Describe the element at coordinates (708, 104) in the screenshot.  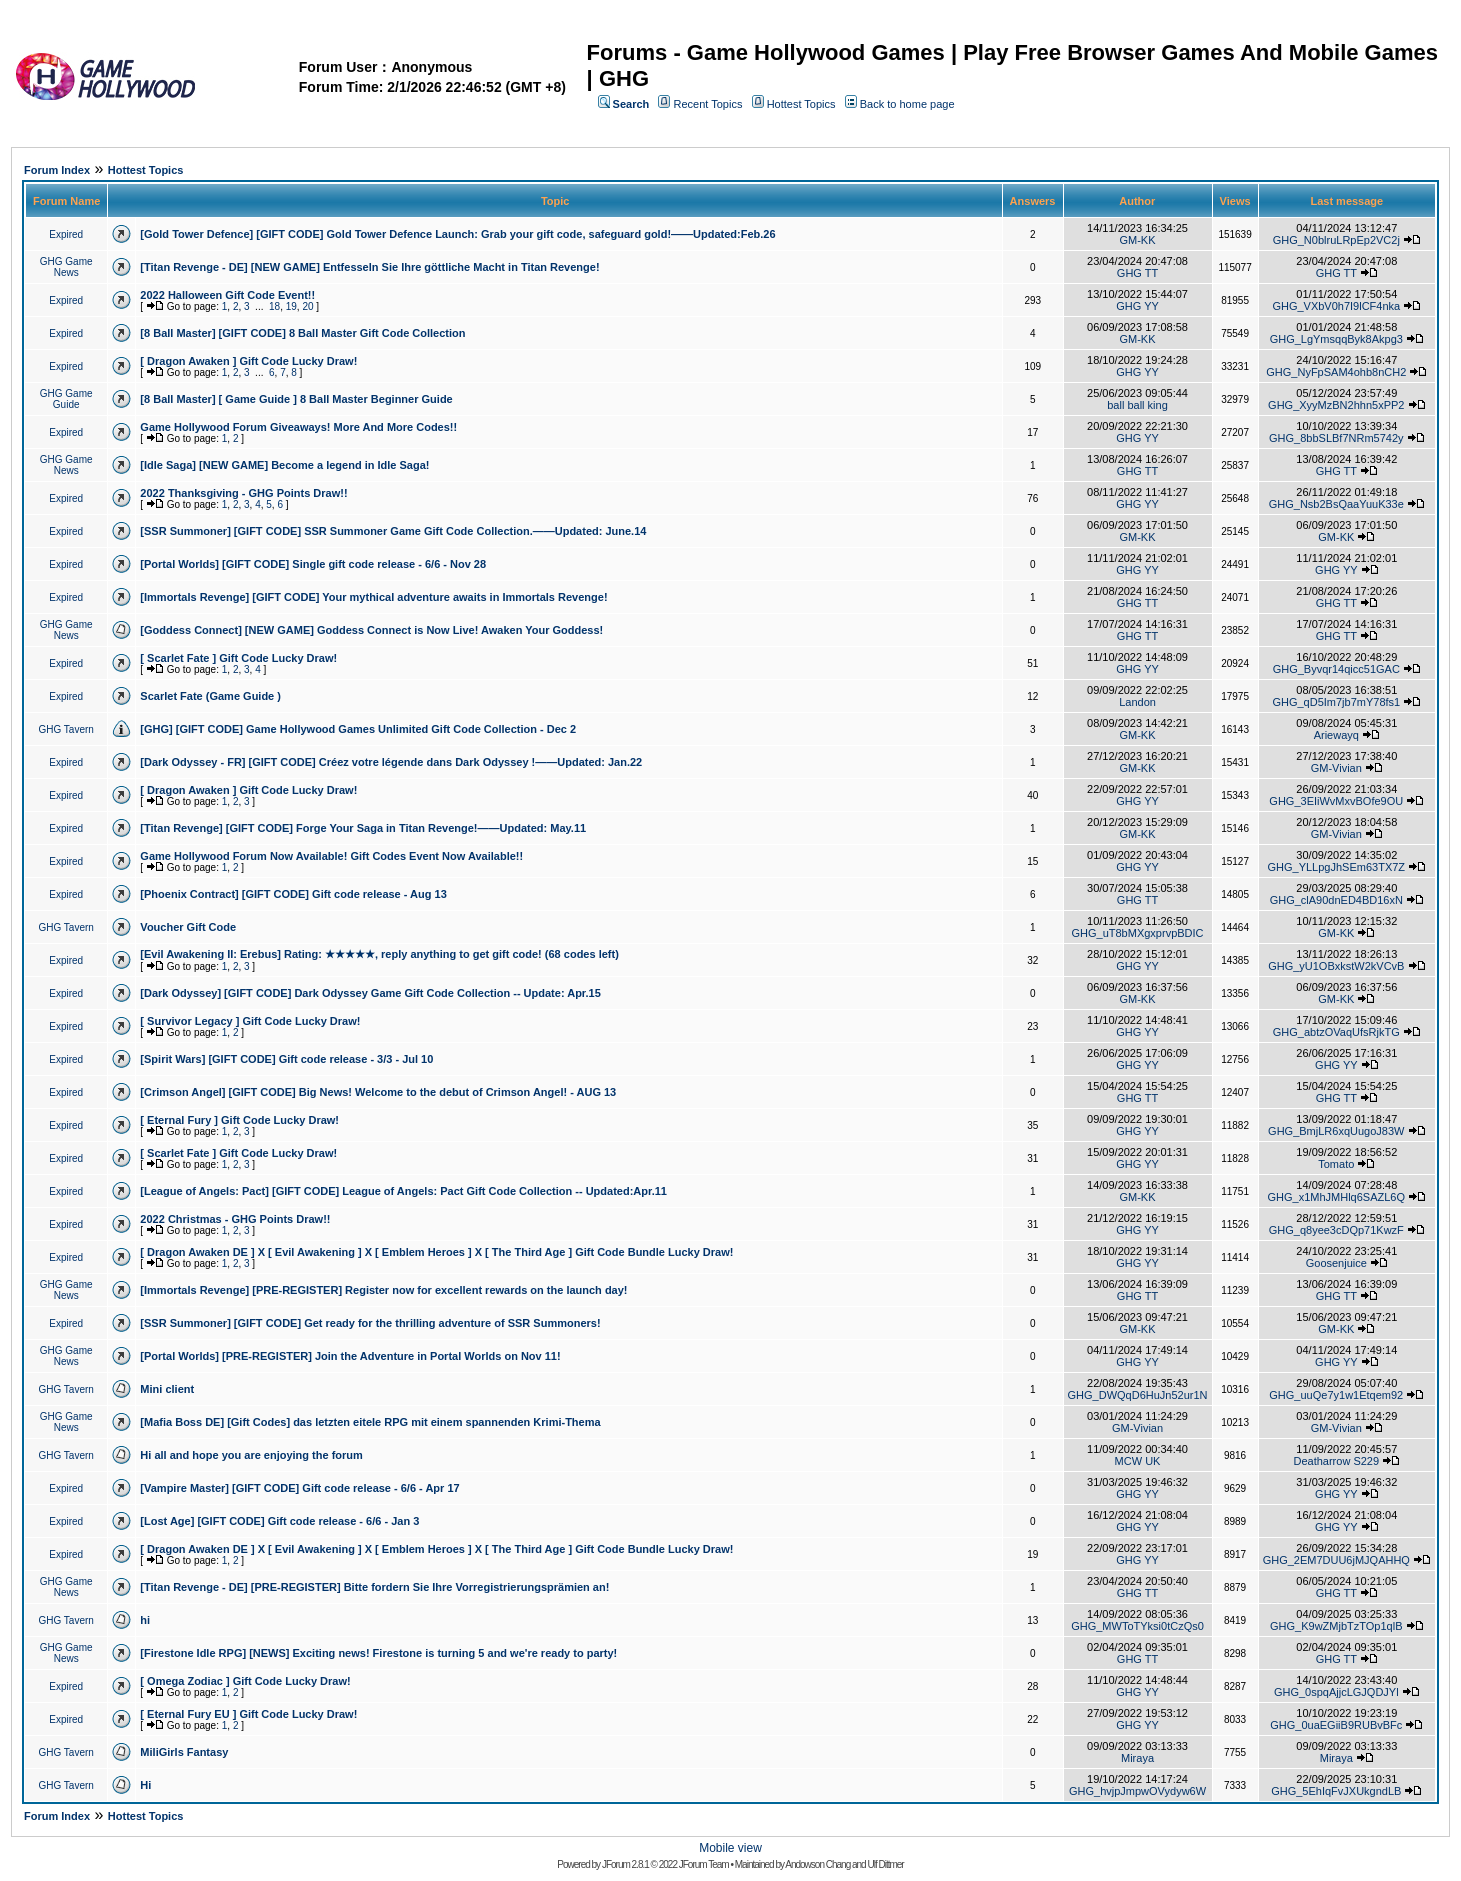
I see `Recent Topics` at that location.